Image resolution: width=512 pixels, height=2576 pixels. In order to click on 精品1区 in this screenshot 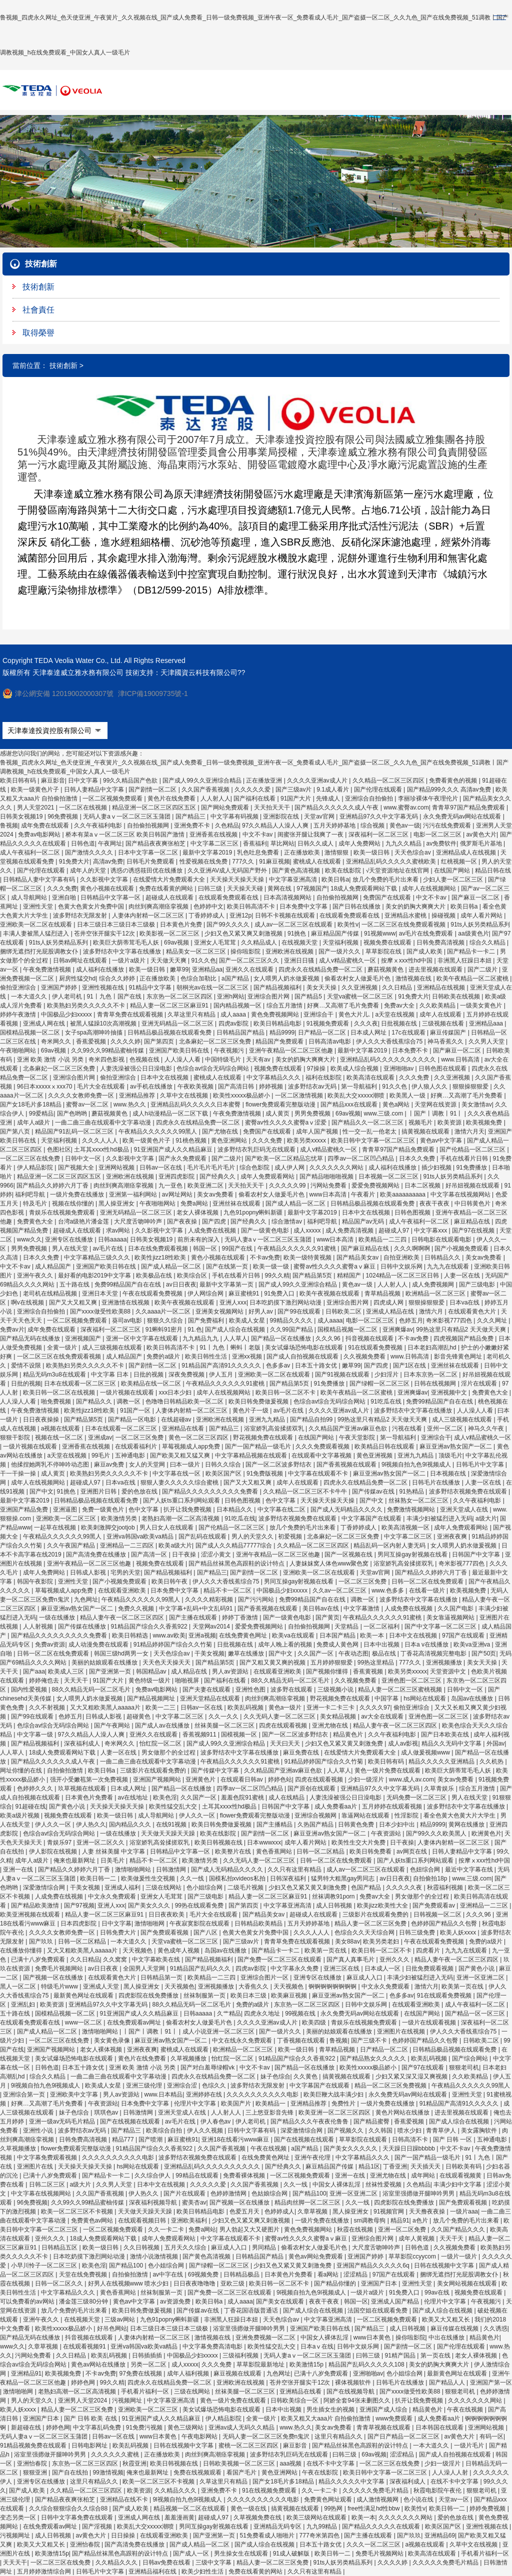, I will do `click(369, 2166)`.